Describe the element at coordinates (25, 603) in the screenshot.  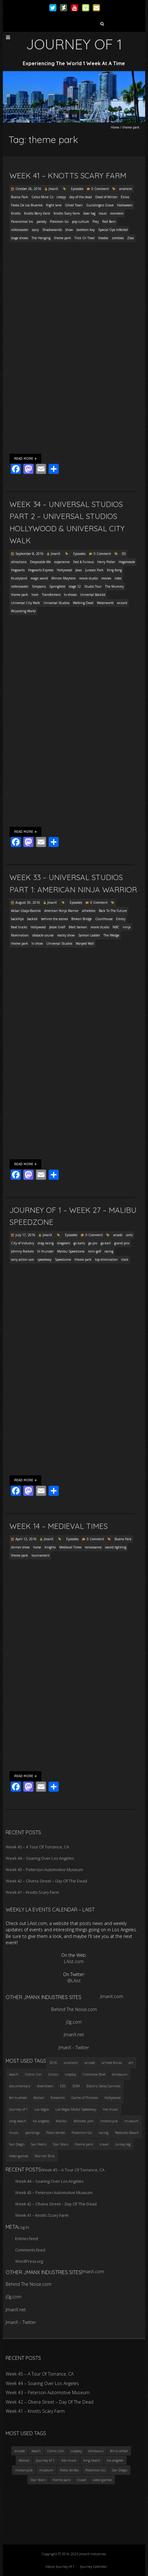
I see `Universal City Walk` at that location.